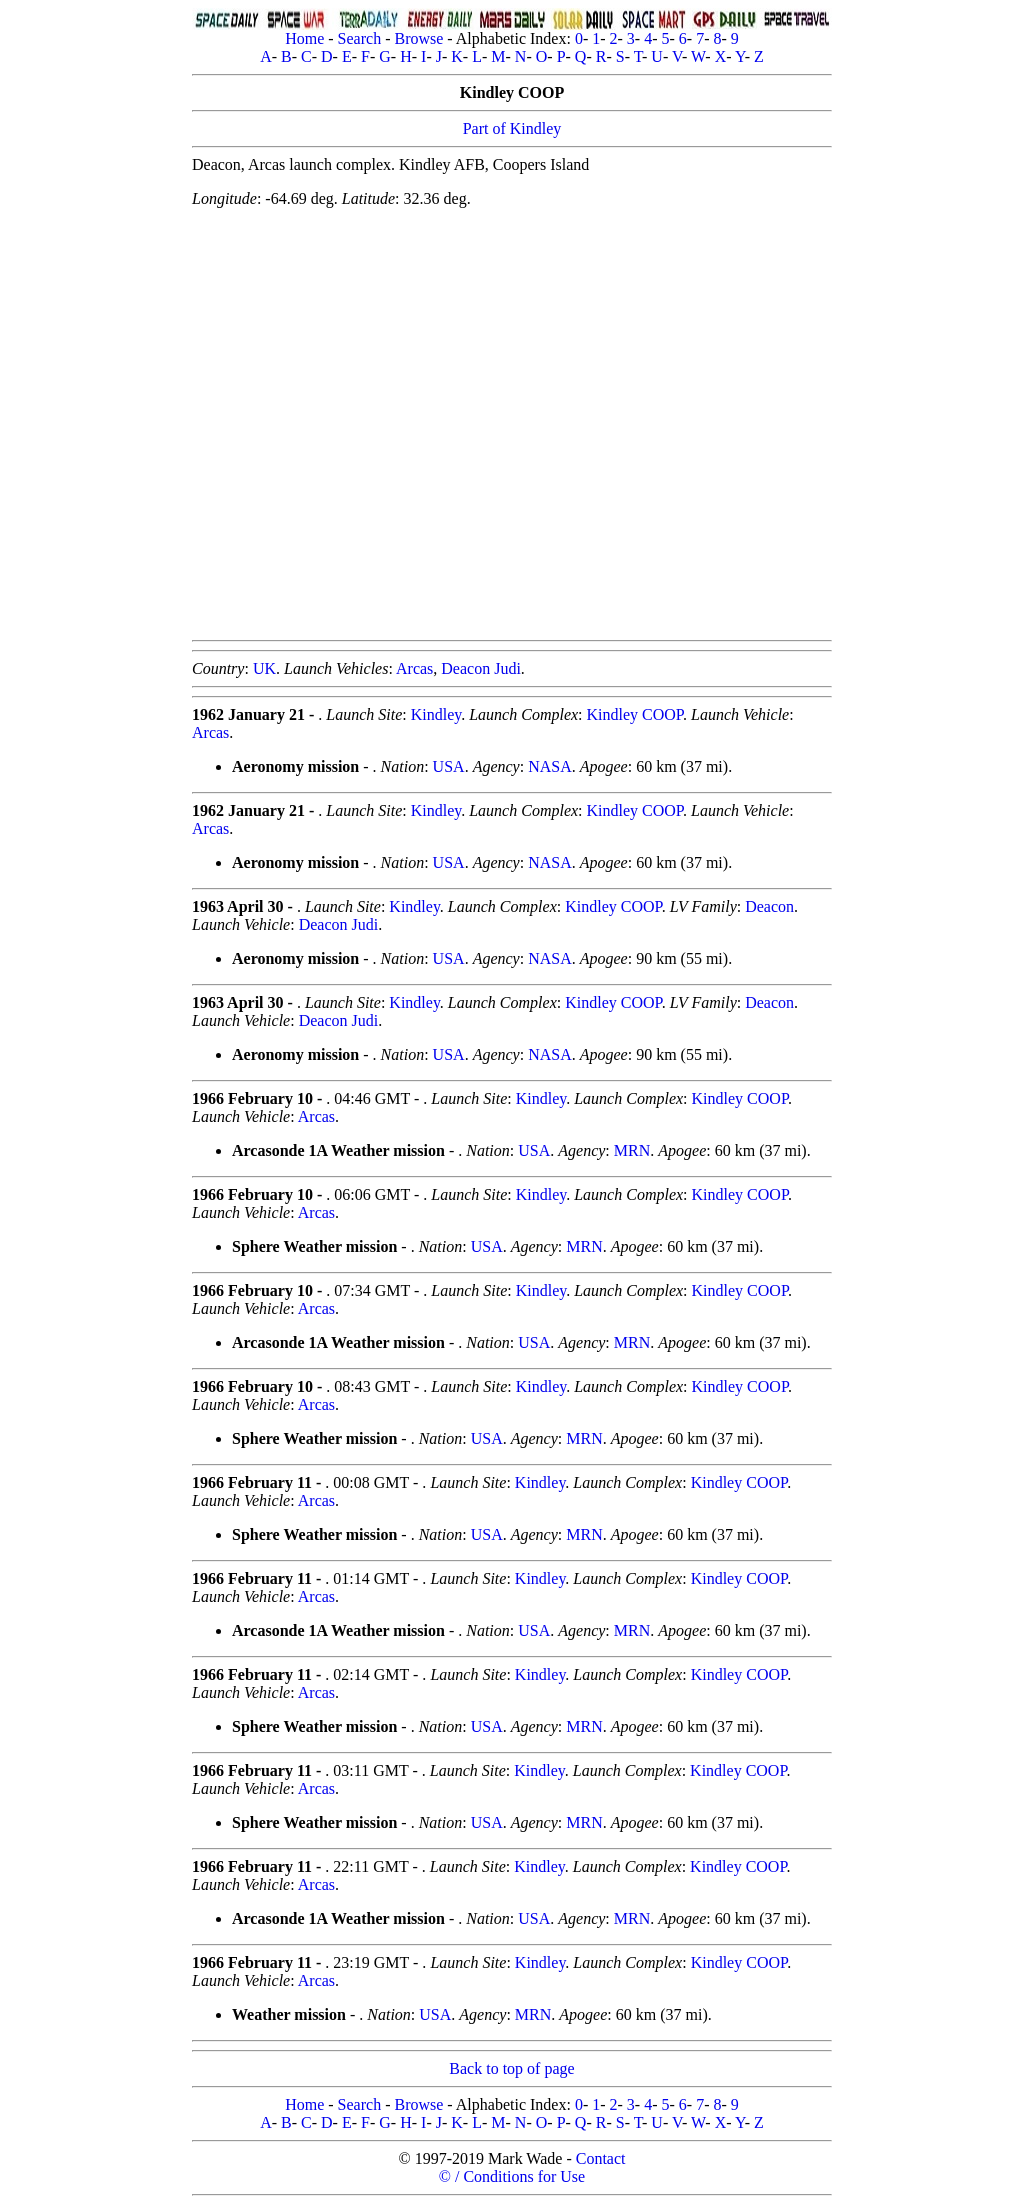 This screenshot has width=1024, height=2204. What do you see at coordinates (511, 2068) in the screenshot?
I see `Back to top of page` at bounding box center [511, 2068].